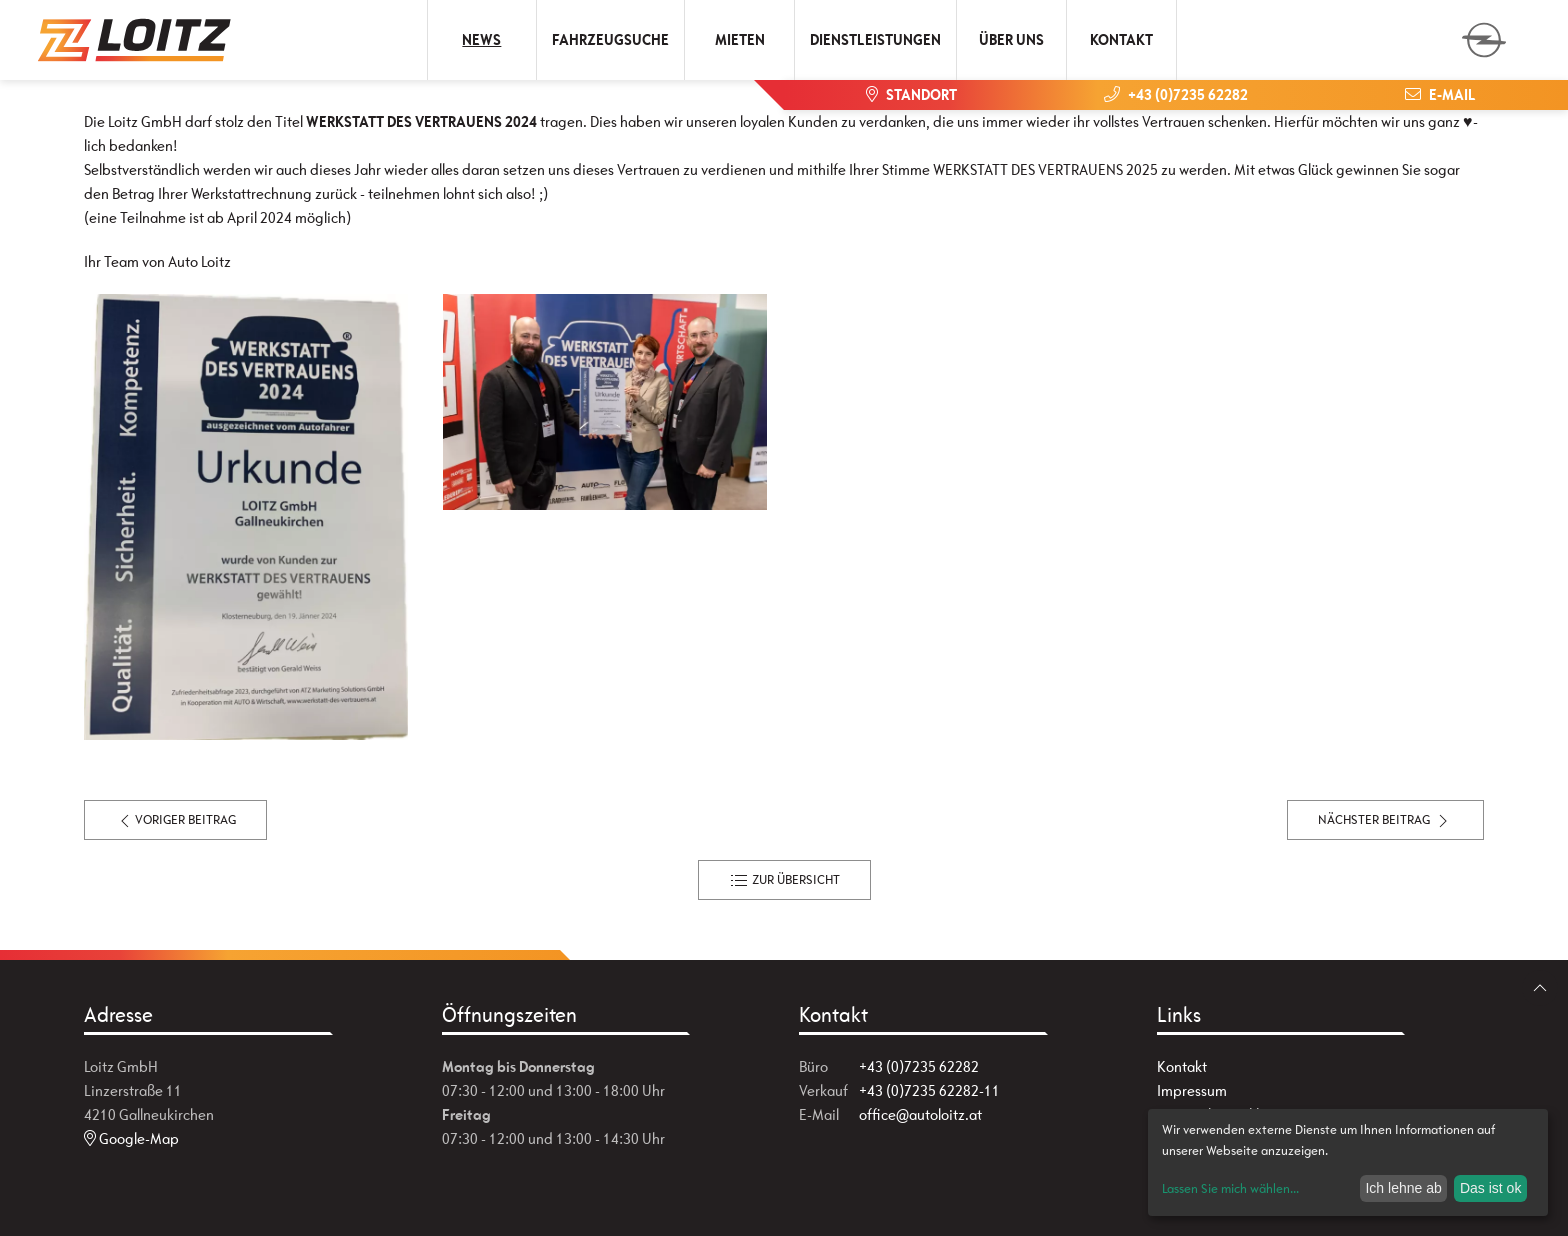 The image size is (1568, 1236). What do you see at coordinates (610, 39) in the screenshot?
I see `Fahrzeugsuche` at bounding box center [610, 39].